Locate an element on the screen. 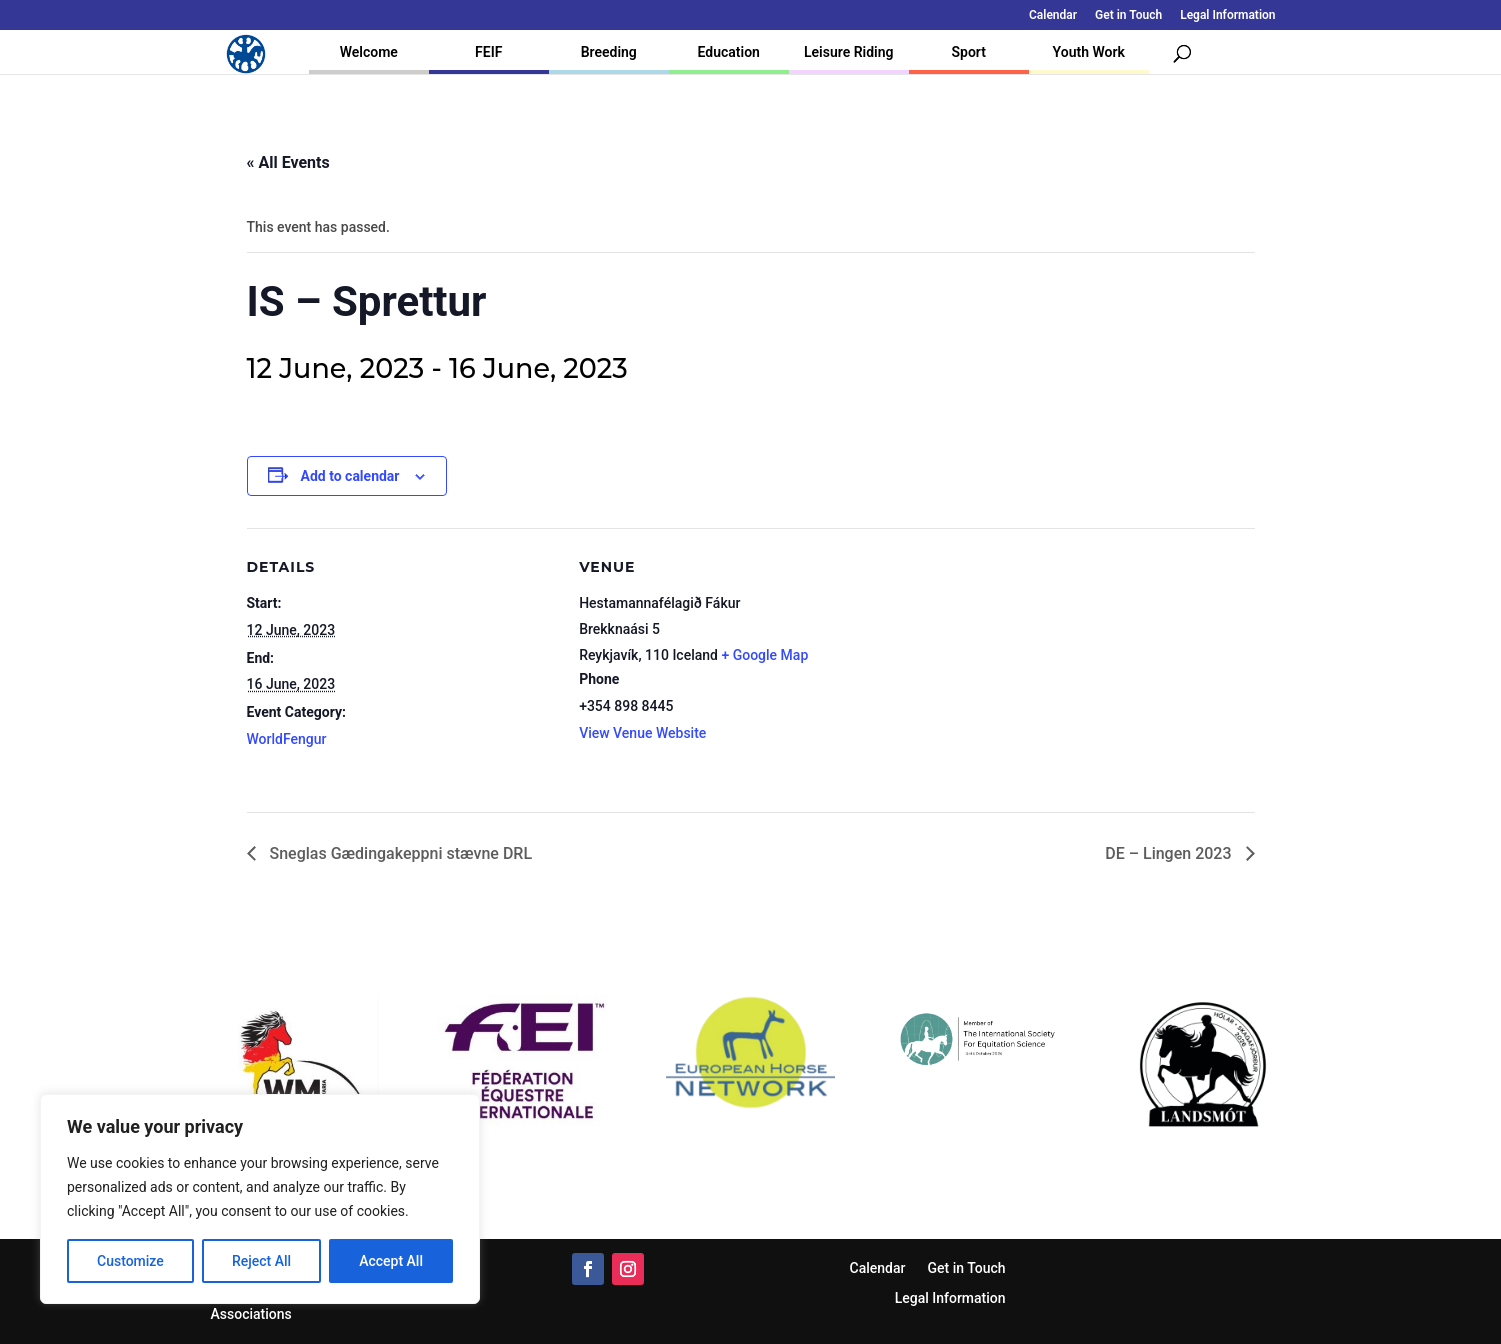 This screenshot has width=1501, height=1344. Leisure Riding is located at coordinates (849, 52).